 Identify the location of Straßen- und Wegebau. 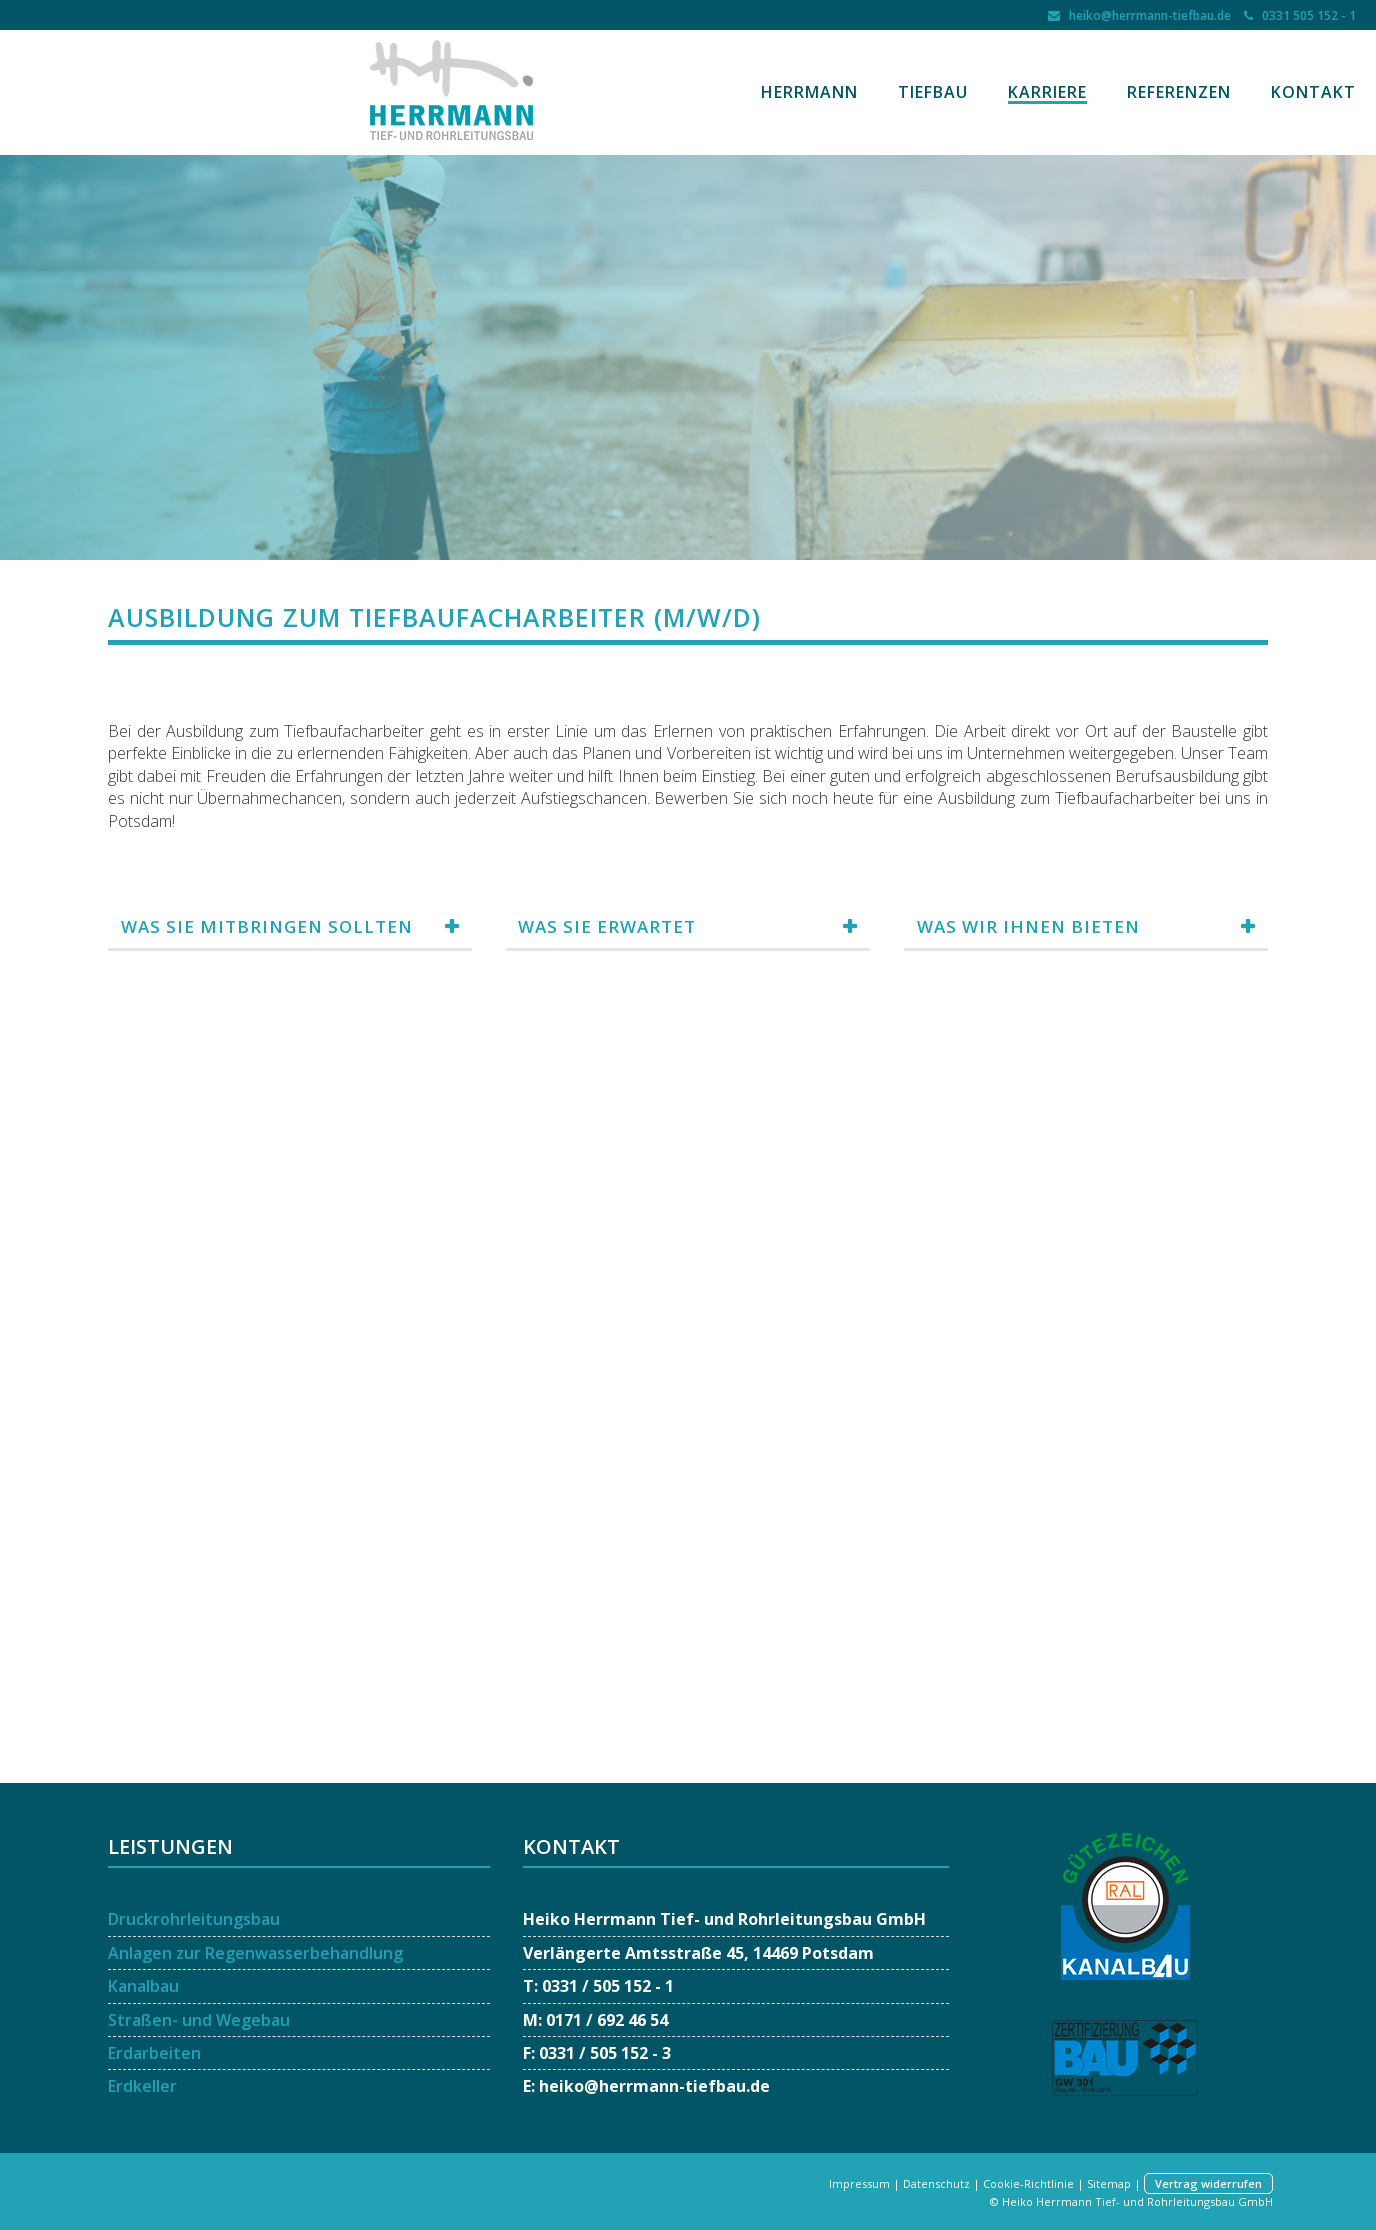
(199, 2020).